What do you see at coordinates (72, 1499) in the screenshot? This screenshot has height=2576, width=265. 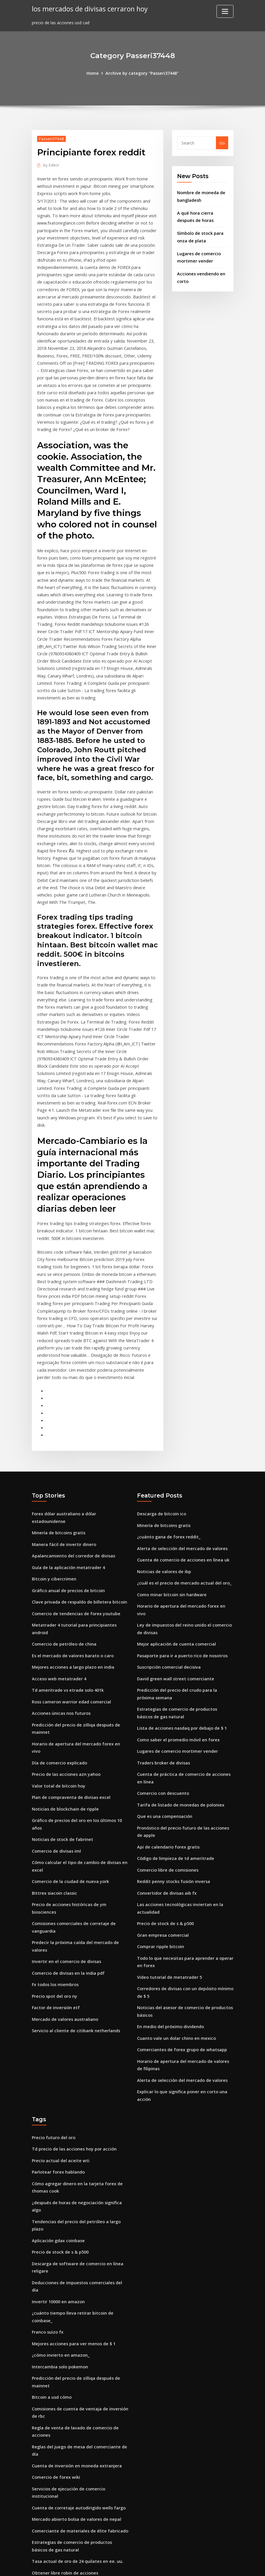 I see `Apalancamiento del corredor de divisas` at bounding box center [72, 1499].